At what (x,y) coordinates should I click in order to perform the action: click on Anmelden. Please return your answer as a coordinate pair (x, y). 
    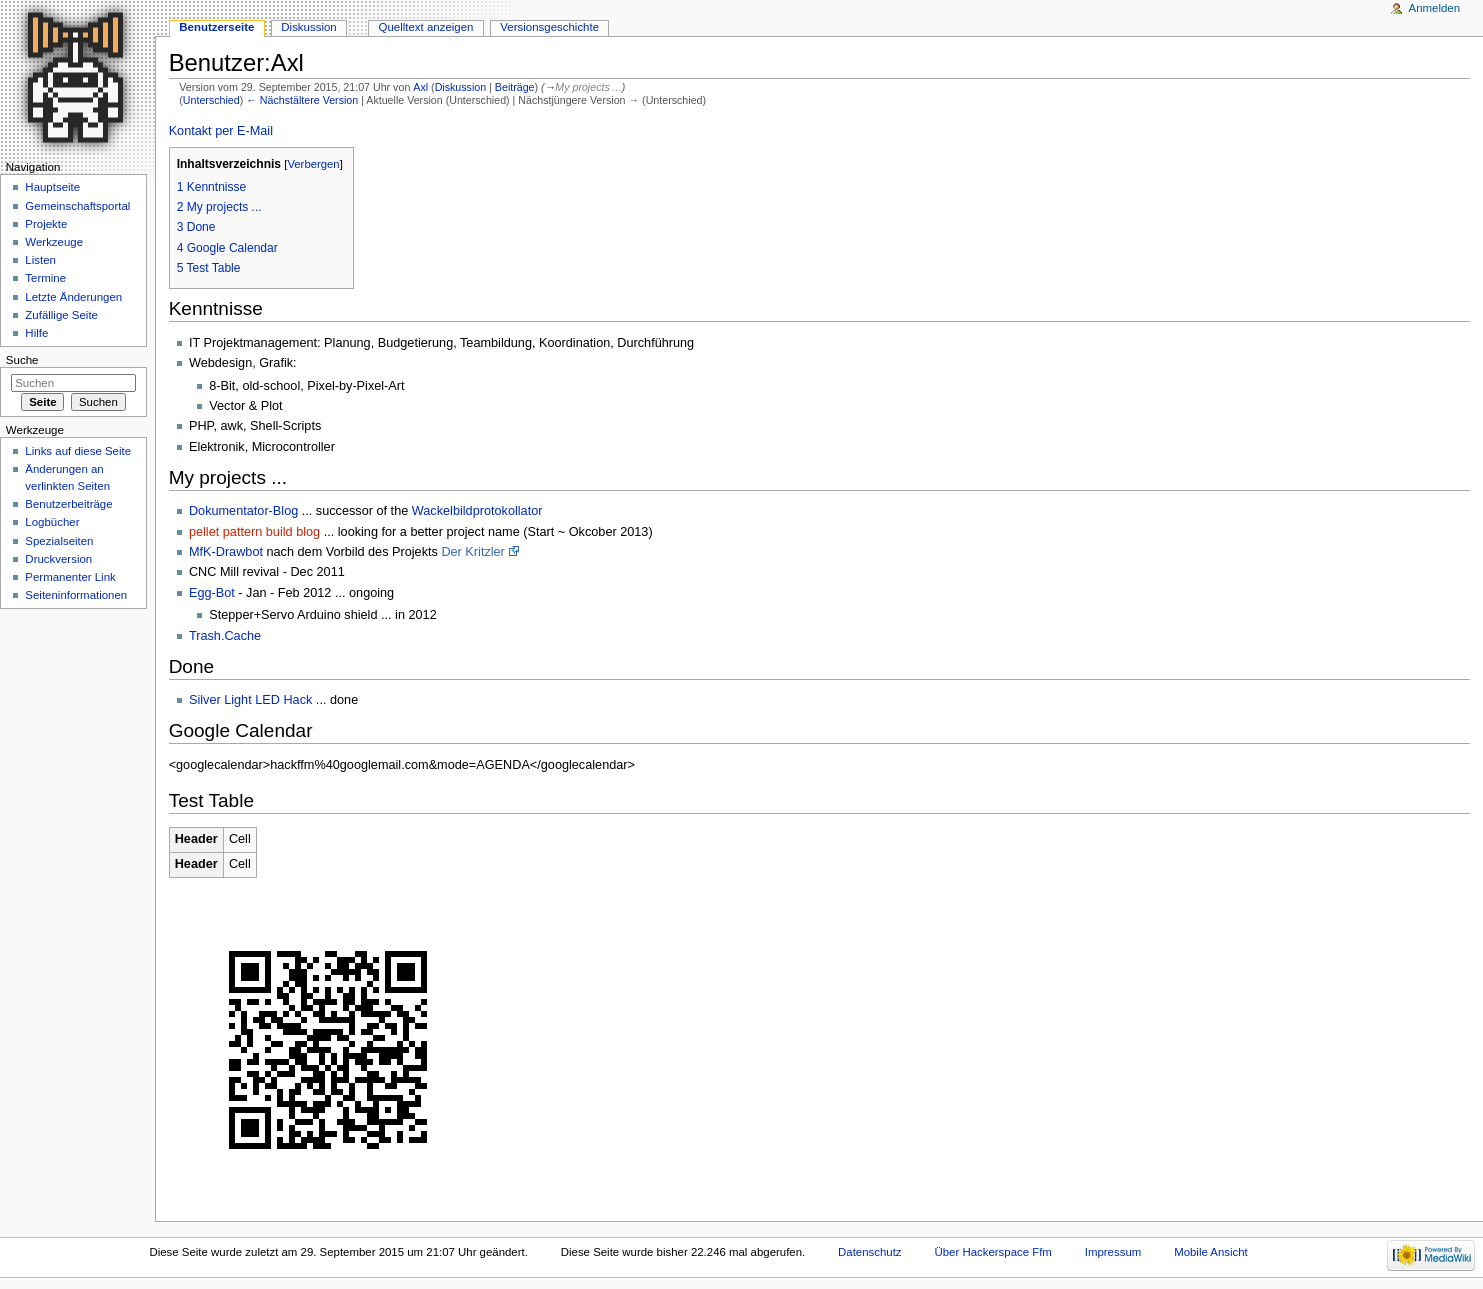
    Looking at the image, I should click on (1435, 8).